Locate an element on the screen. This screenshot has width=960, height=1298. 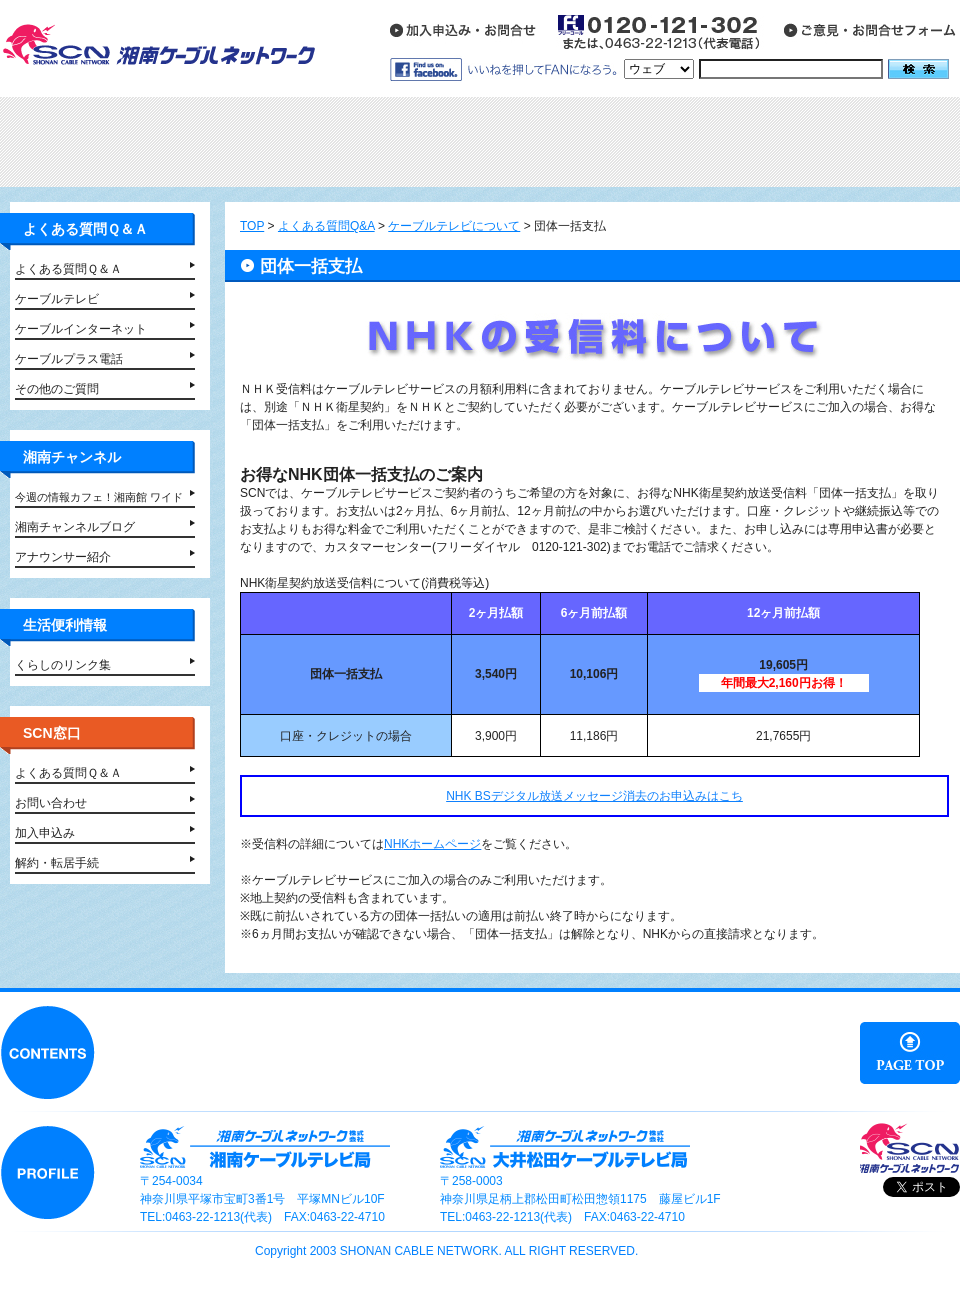
NHK BSデジタル放送メッセージ消去のお申込みはこち is located at coordinates (594, 796).